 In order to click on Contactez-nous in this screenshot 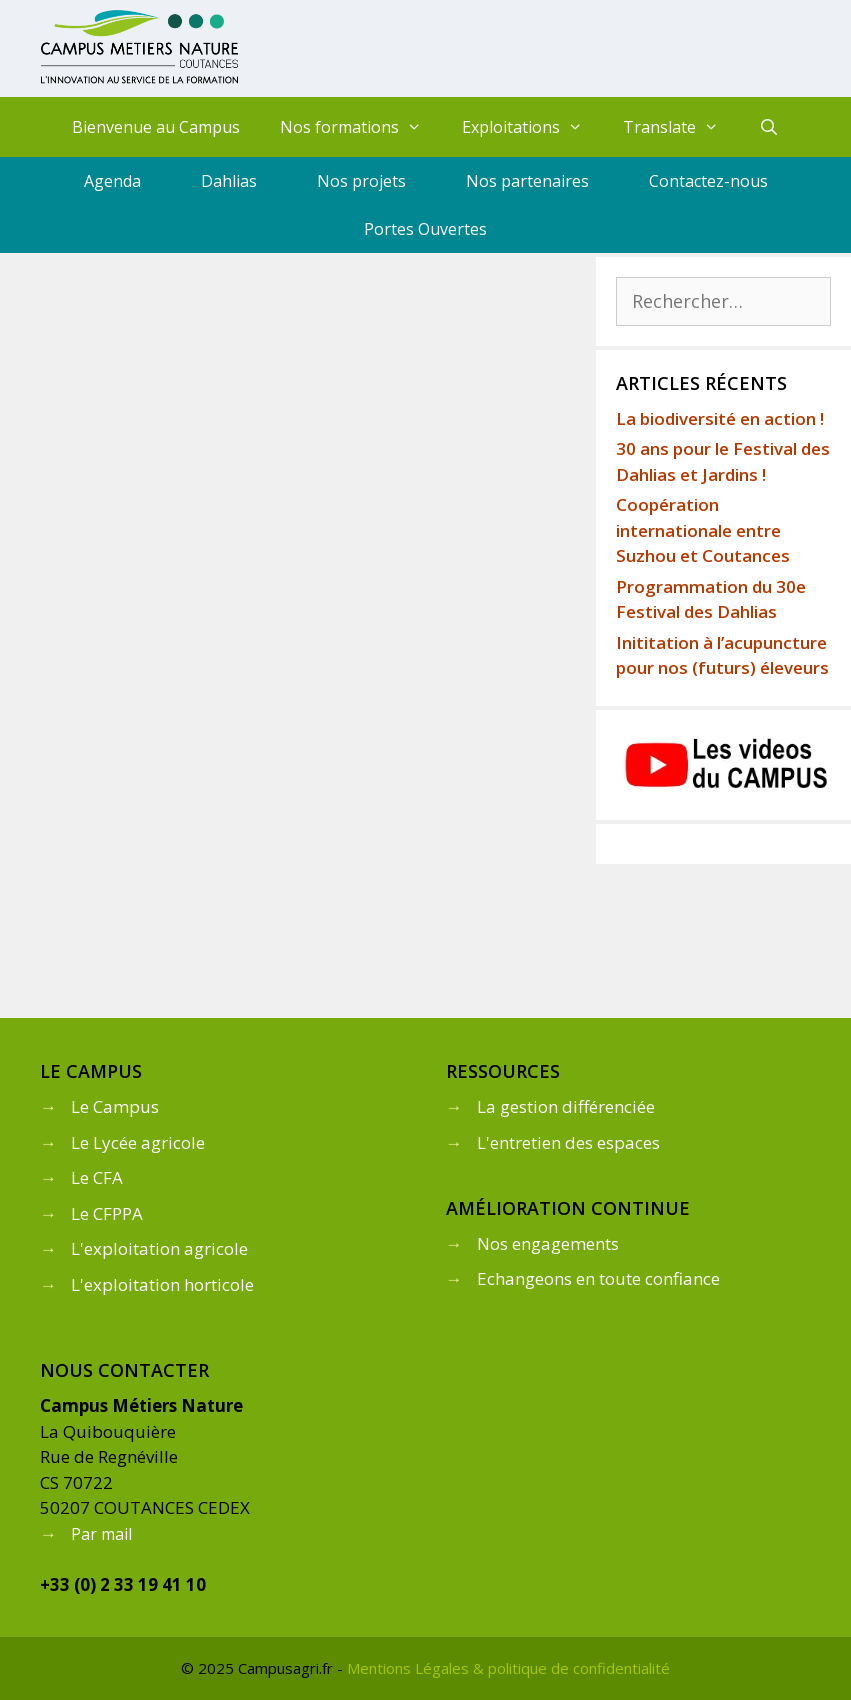, I will do `click(708, 181)`.